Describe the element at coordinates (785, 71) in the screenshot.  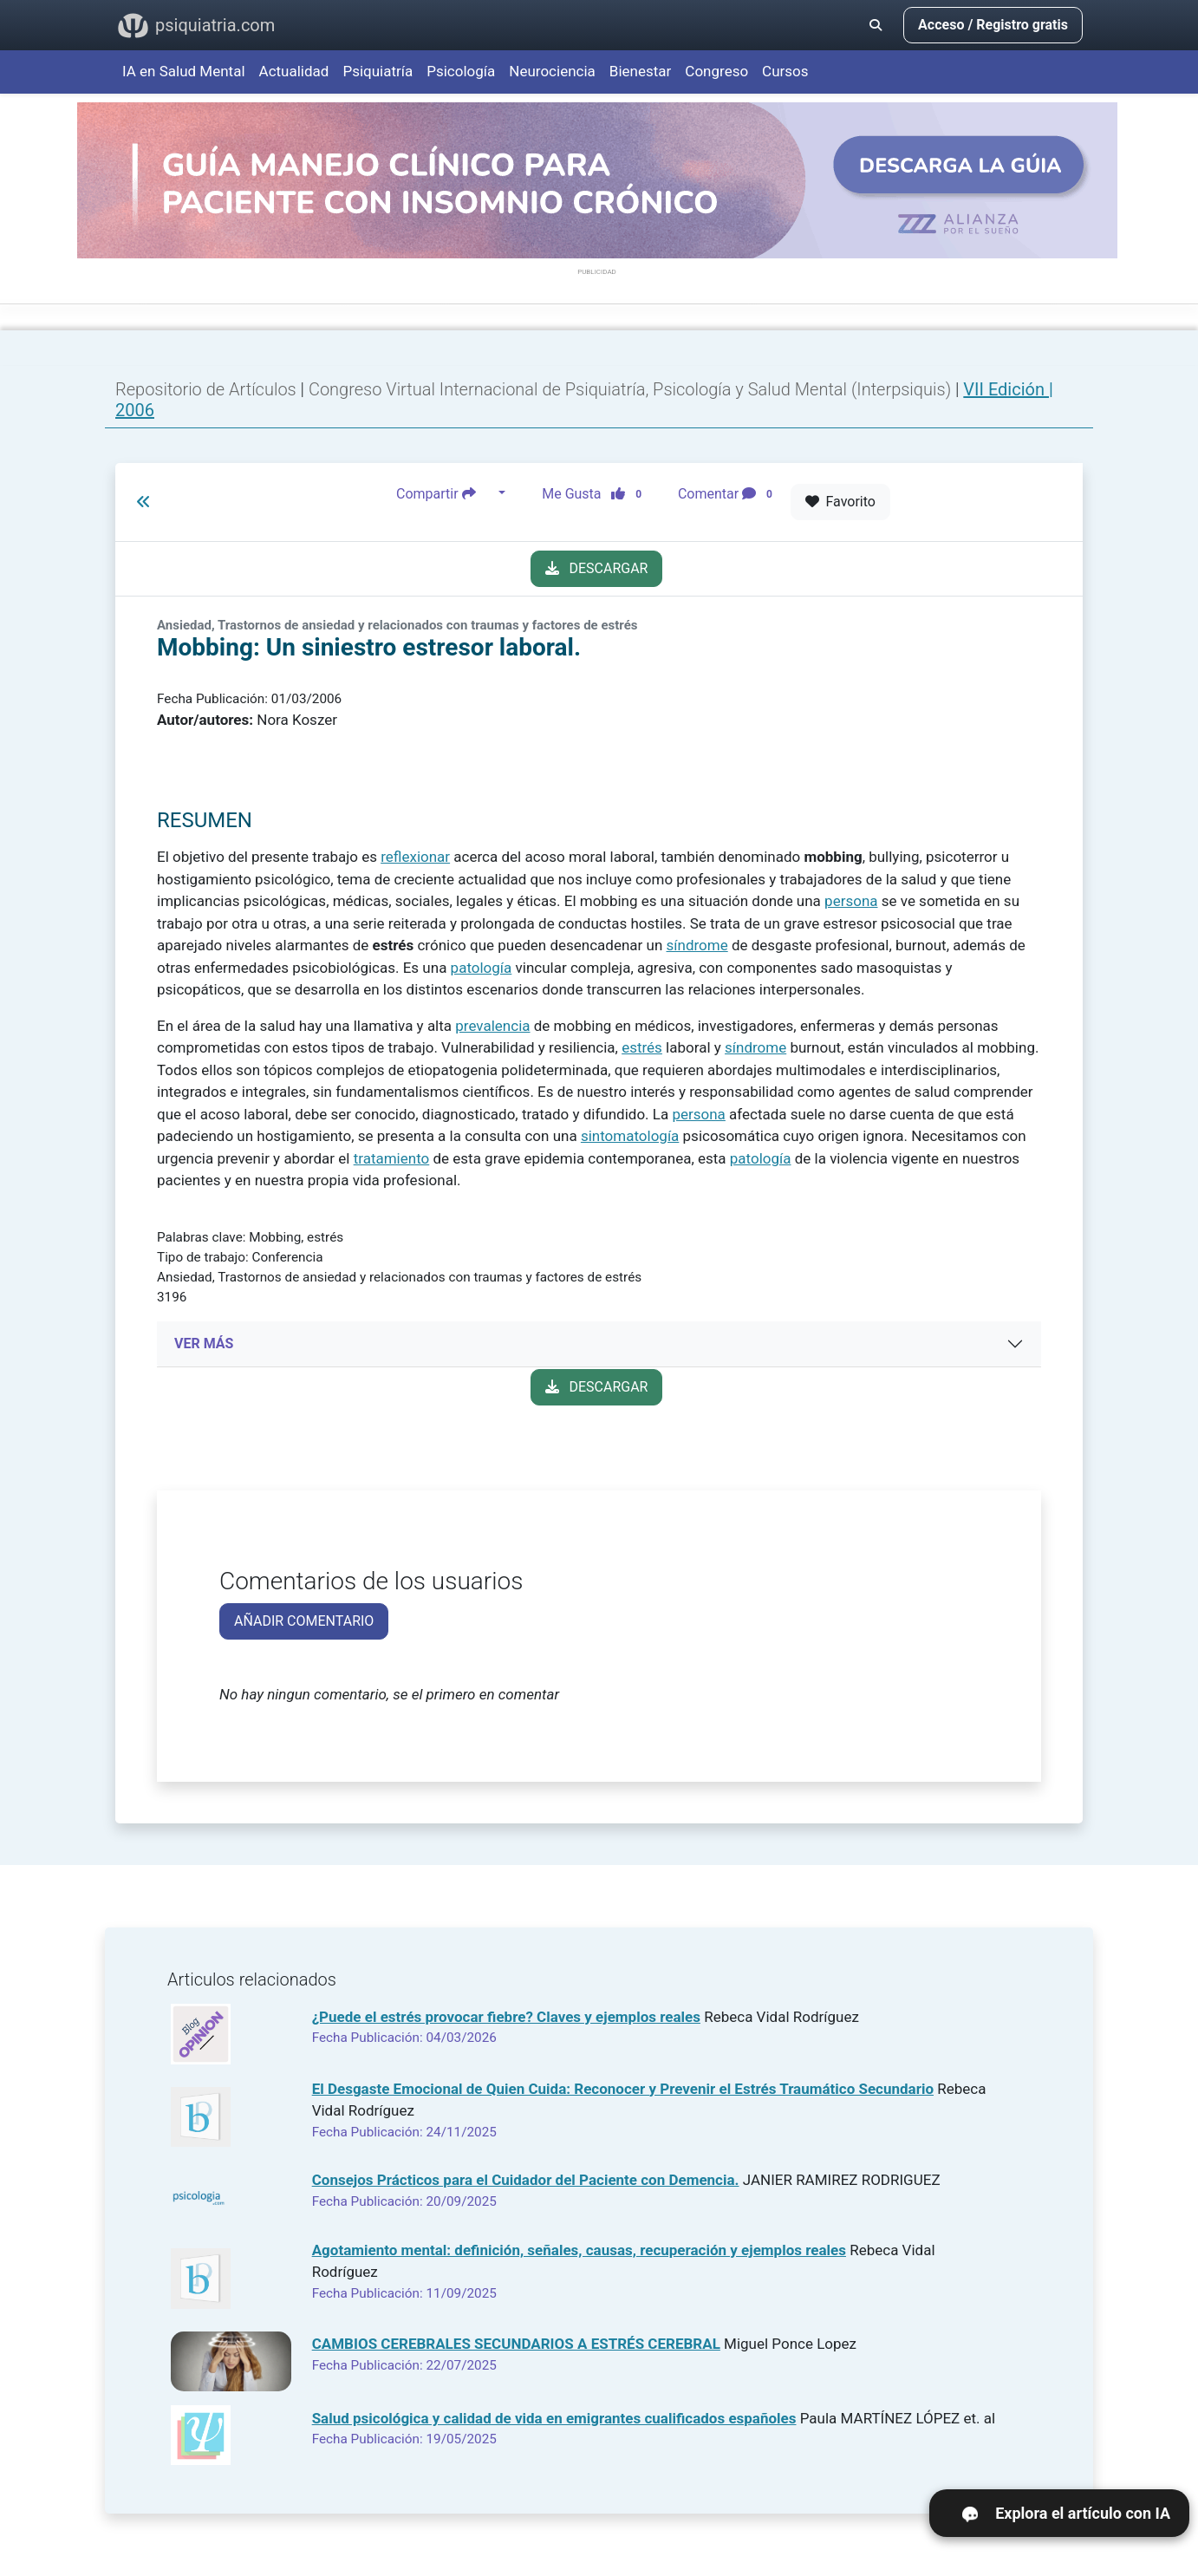
I see `Cursos` at that location.